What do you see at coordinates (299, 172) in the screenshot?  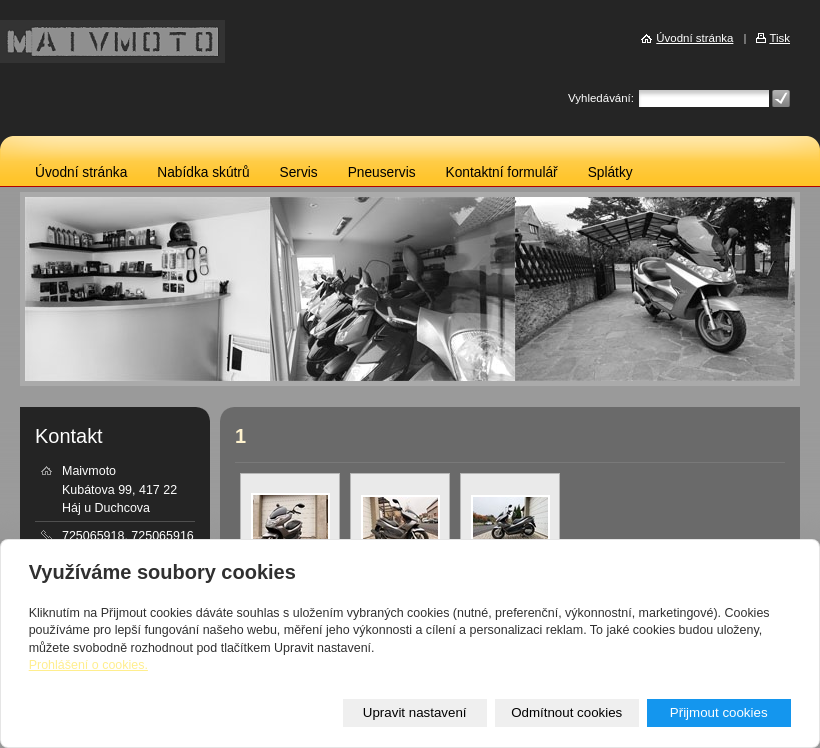 I see `Servis` at bounding box center [299, 172].